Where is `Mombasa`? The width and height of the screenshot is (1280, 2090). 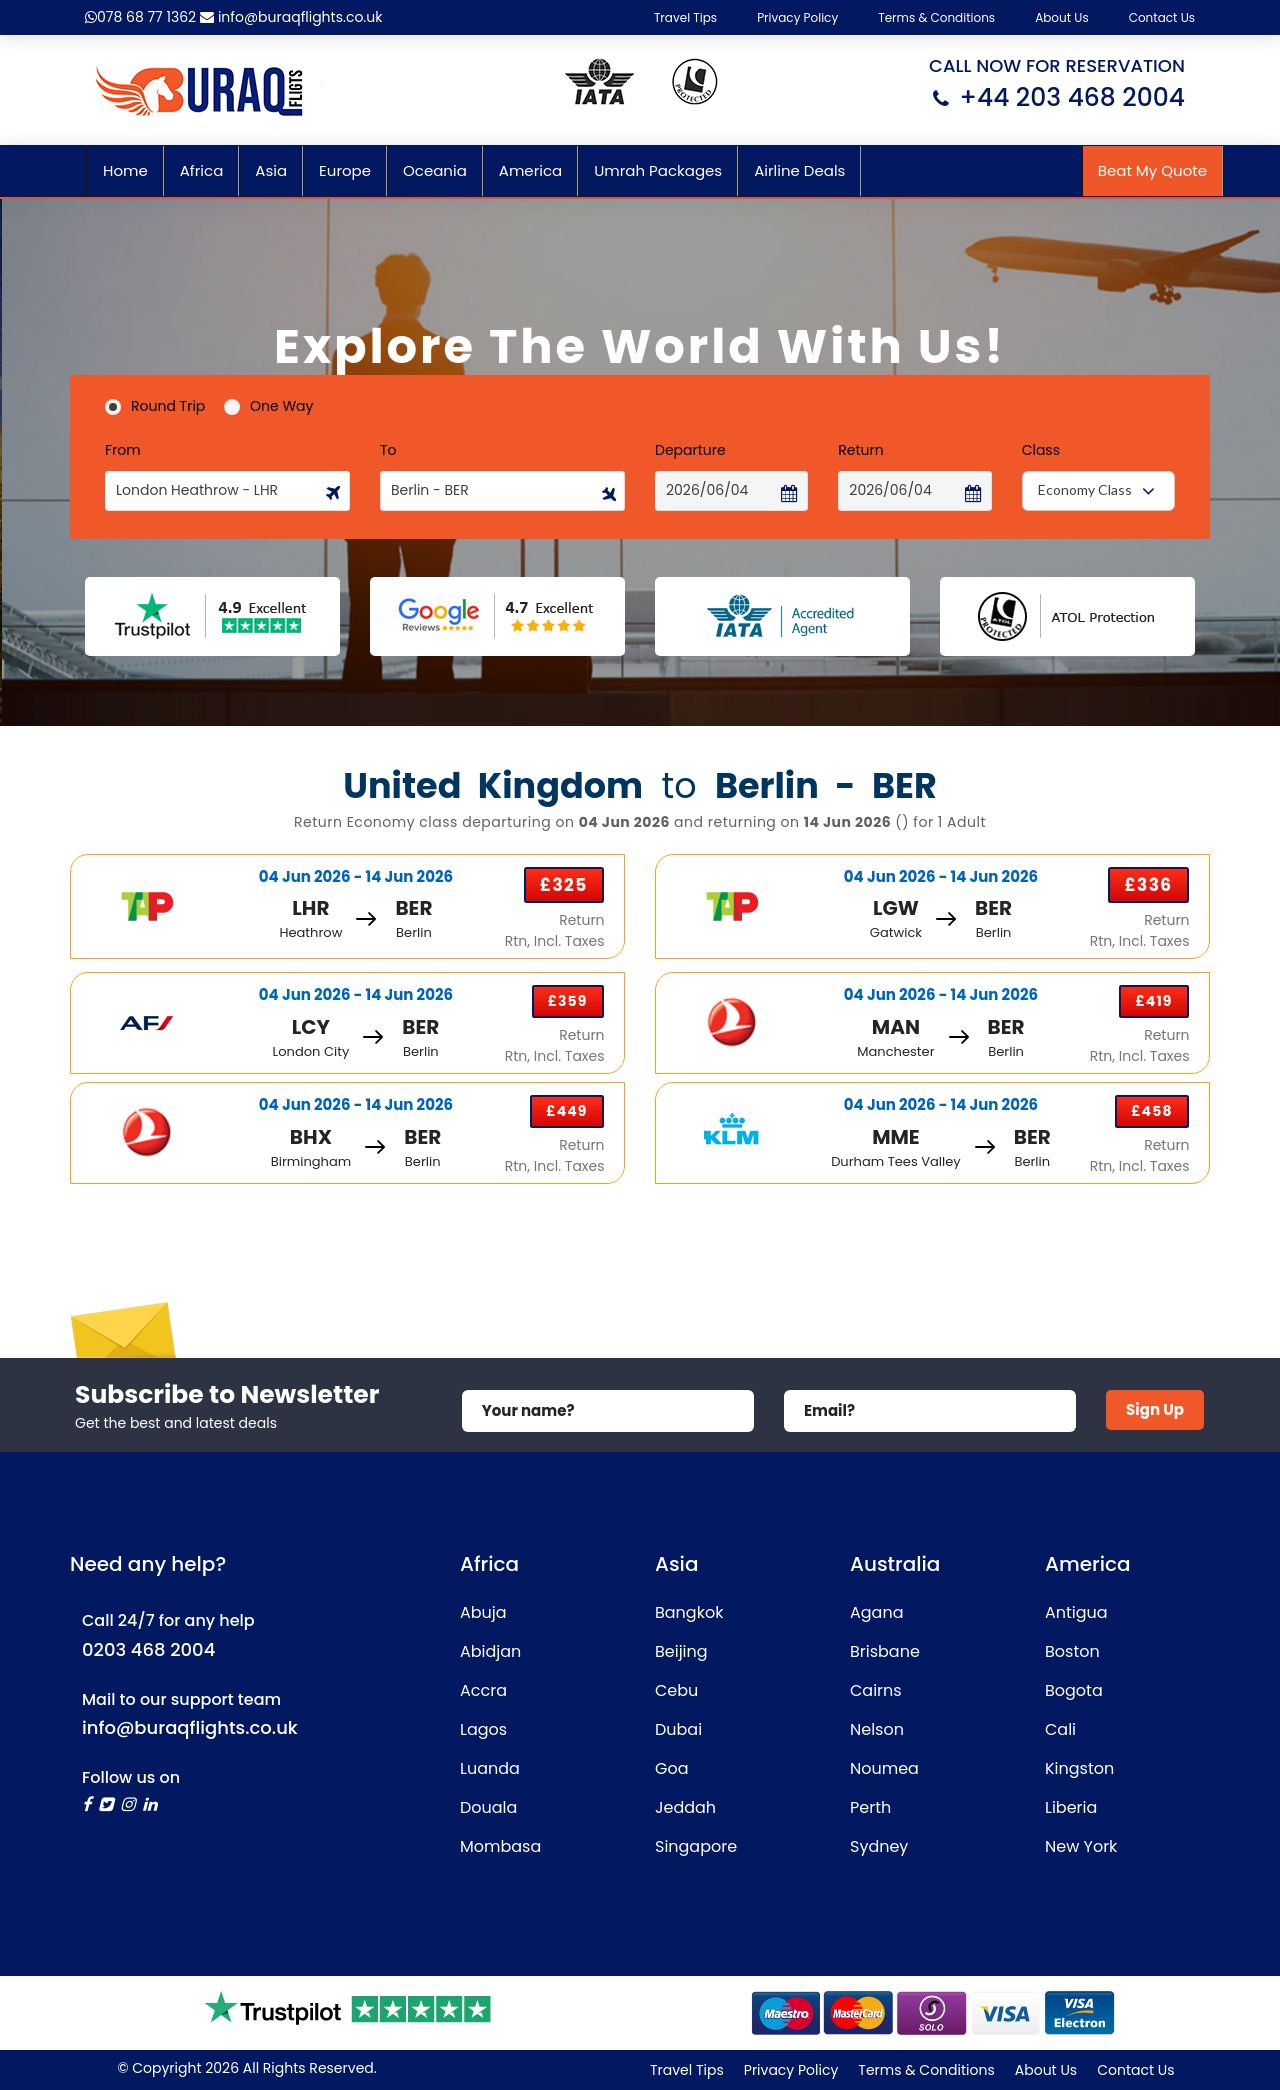
Mombasa is located at coordinates (500, 1846).